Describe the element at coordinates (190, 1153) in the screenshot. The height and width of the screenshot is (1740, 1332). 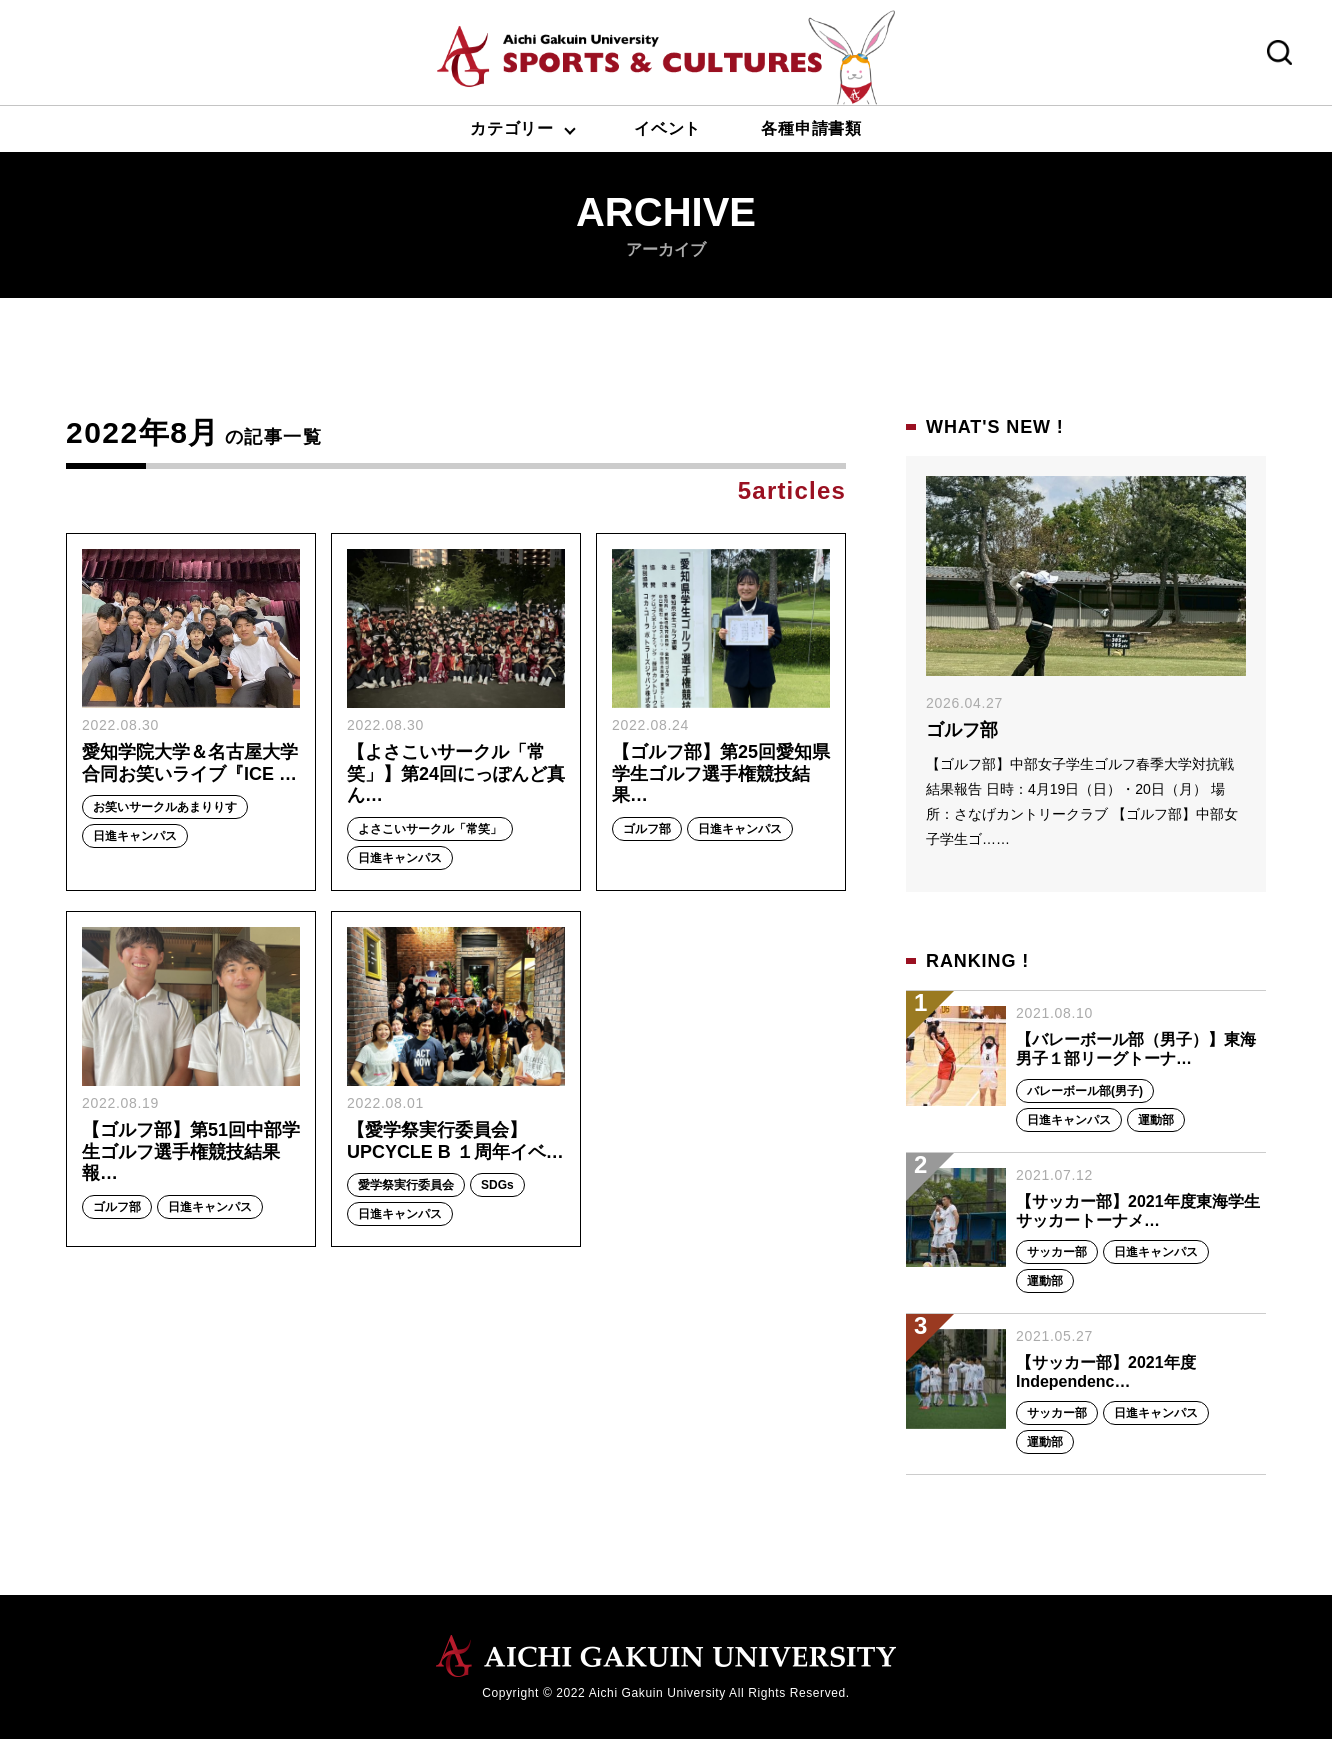
I see `【ゴルフ部】第51回中部学生ゴルフ選手権競技結果報…` at that location.